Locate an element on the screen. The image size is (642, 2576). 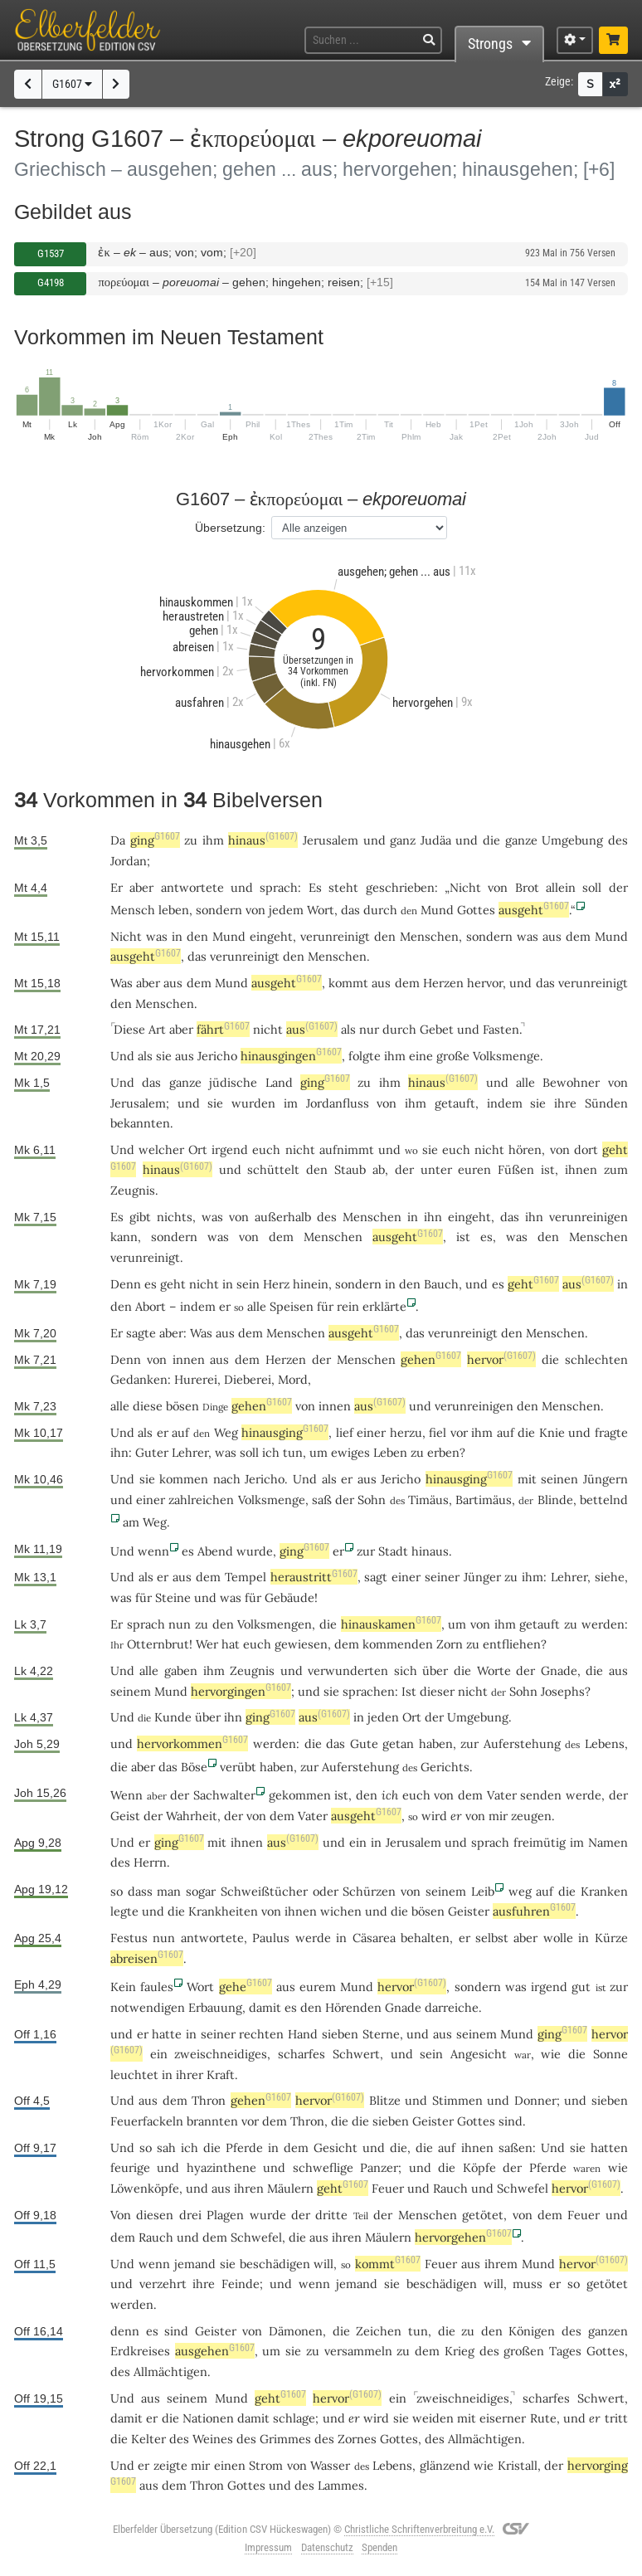
nur is located at coordinates (369, 1029).